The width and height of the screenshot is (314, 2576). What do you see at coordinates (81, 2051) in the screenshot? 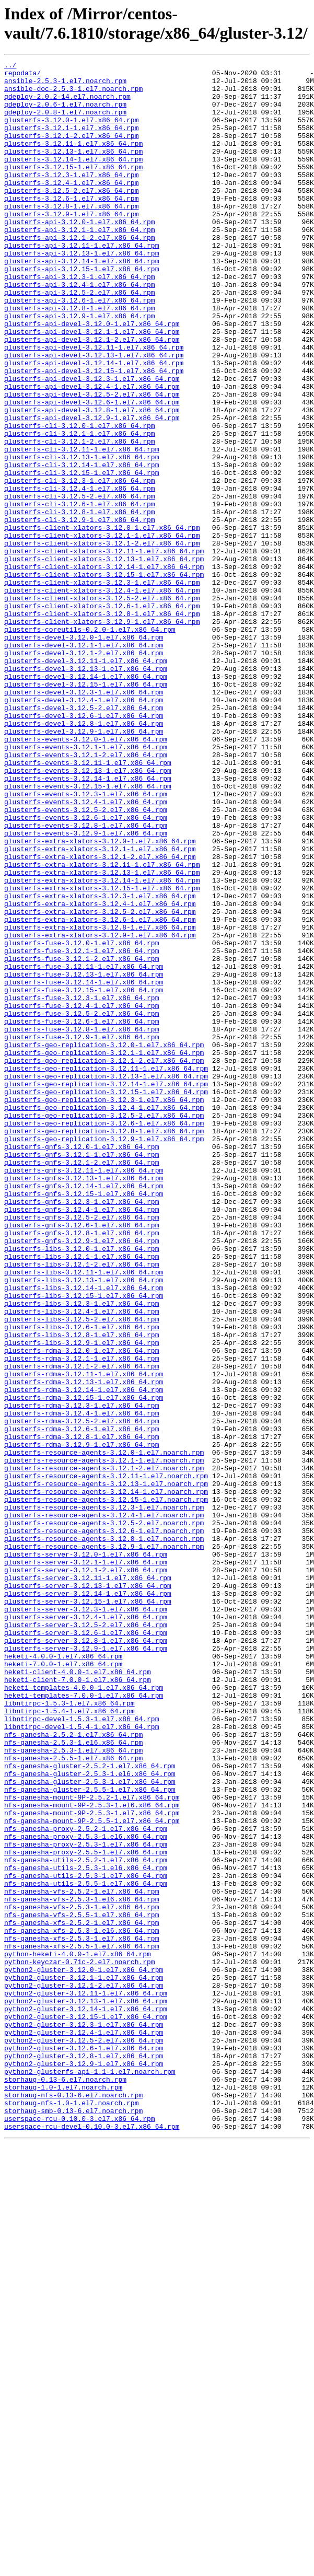
I see `libntirpc-devel-1.5.3-1.el7.x86_64.rpm` at bounding box center [81, 2051].